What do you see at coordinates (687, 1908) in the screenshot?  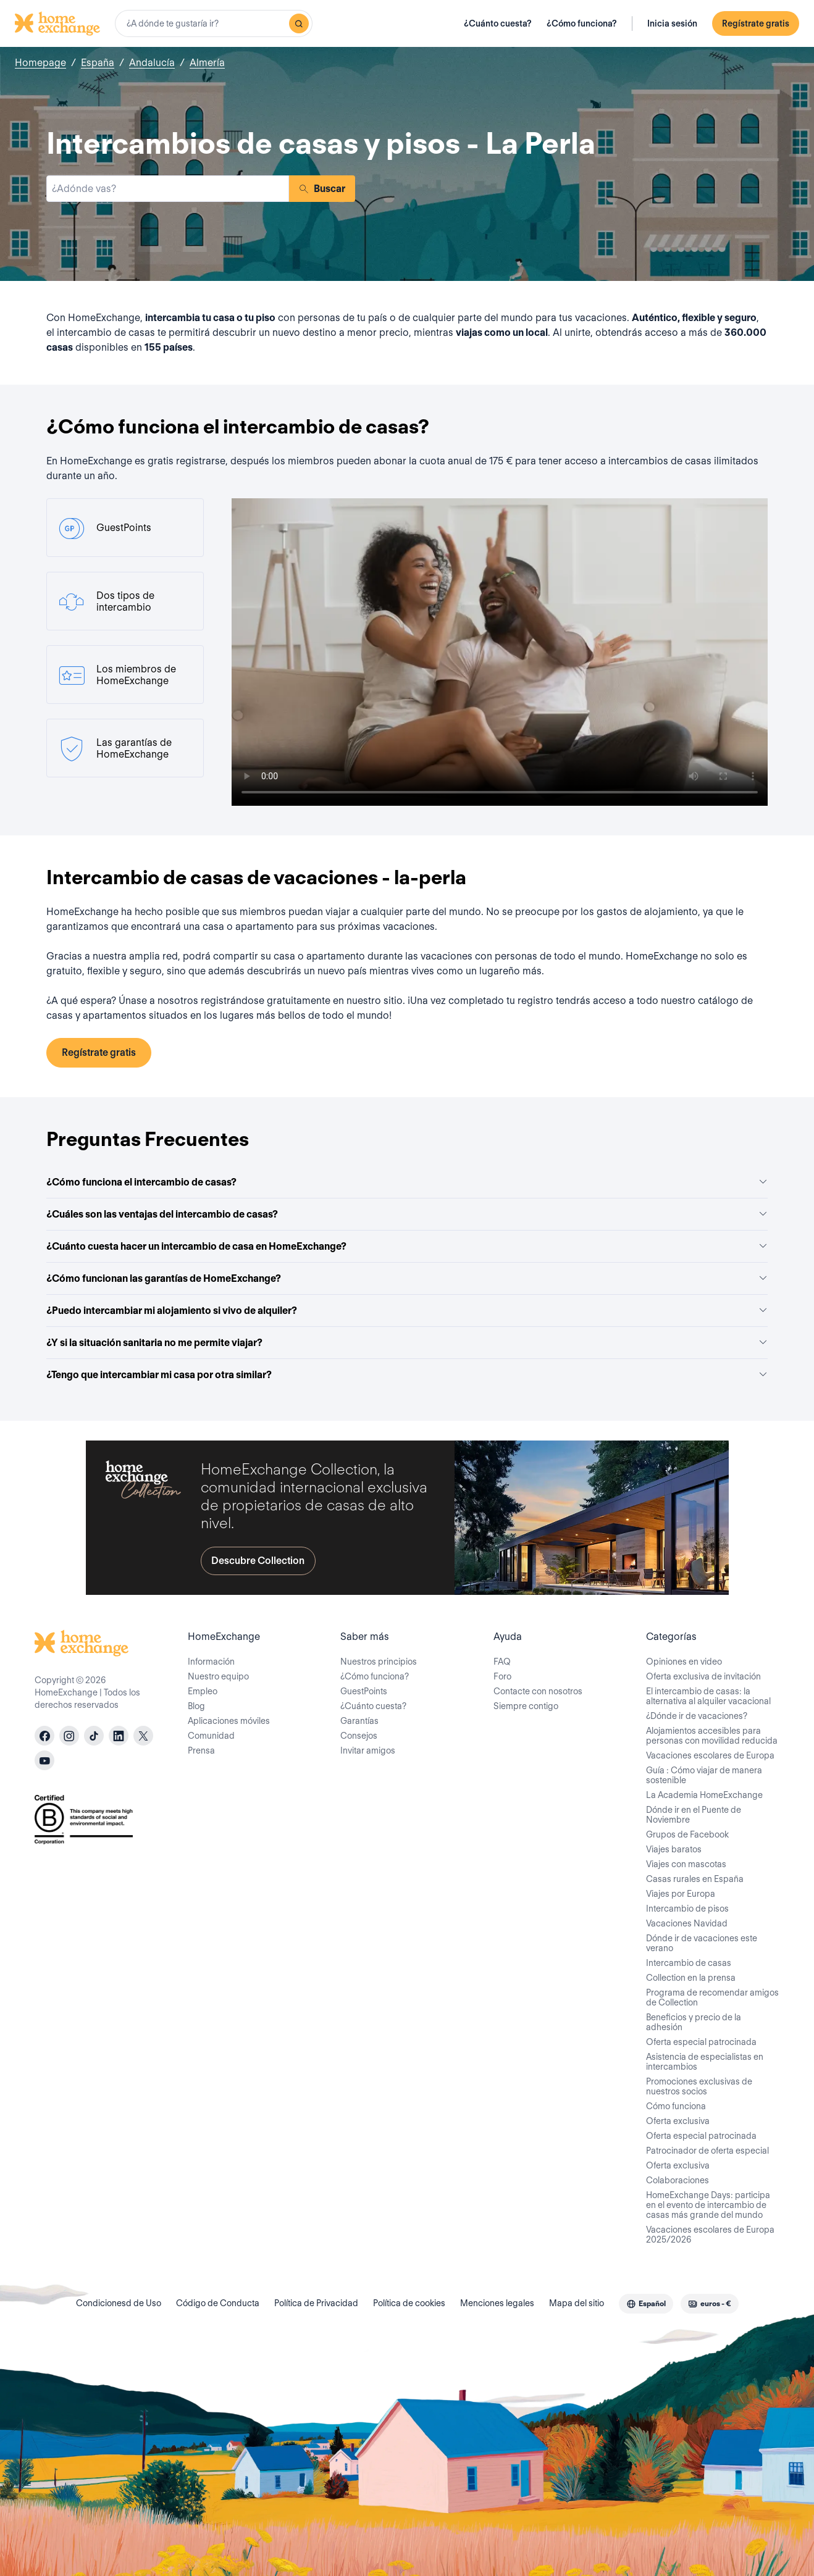 I see `Intercambio de pisos` at bounding box center [687, 1908].